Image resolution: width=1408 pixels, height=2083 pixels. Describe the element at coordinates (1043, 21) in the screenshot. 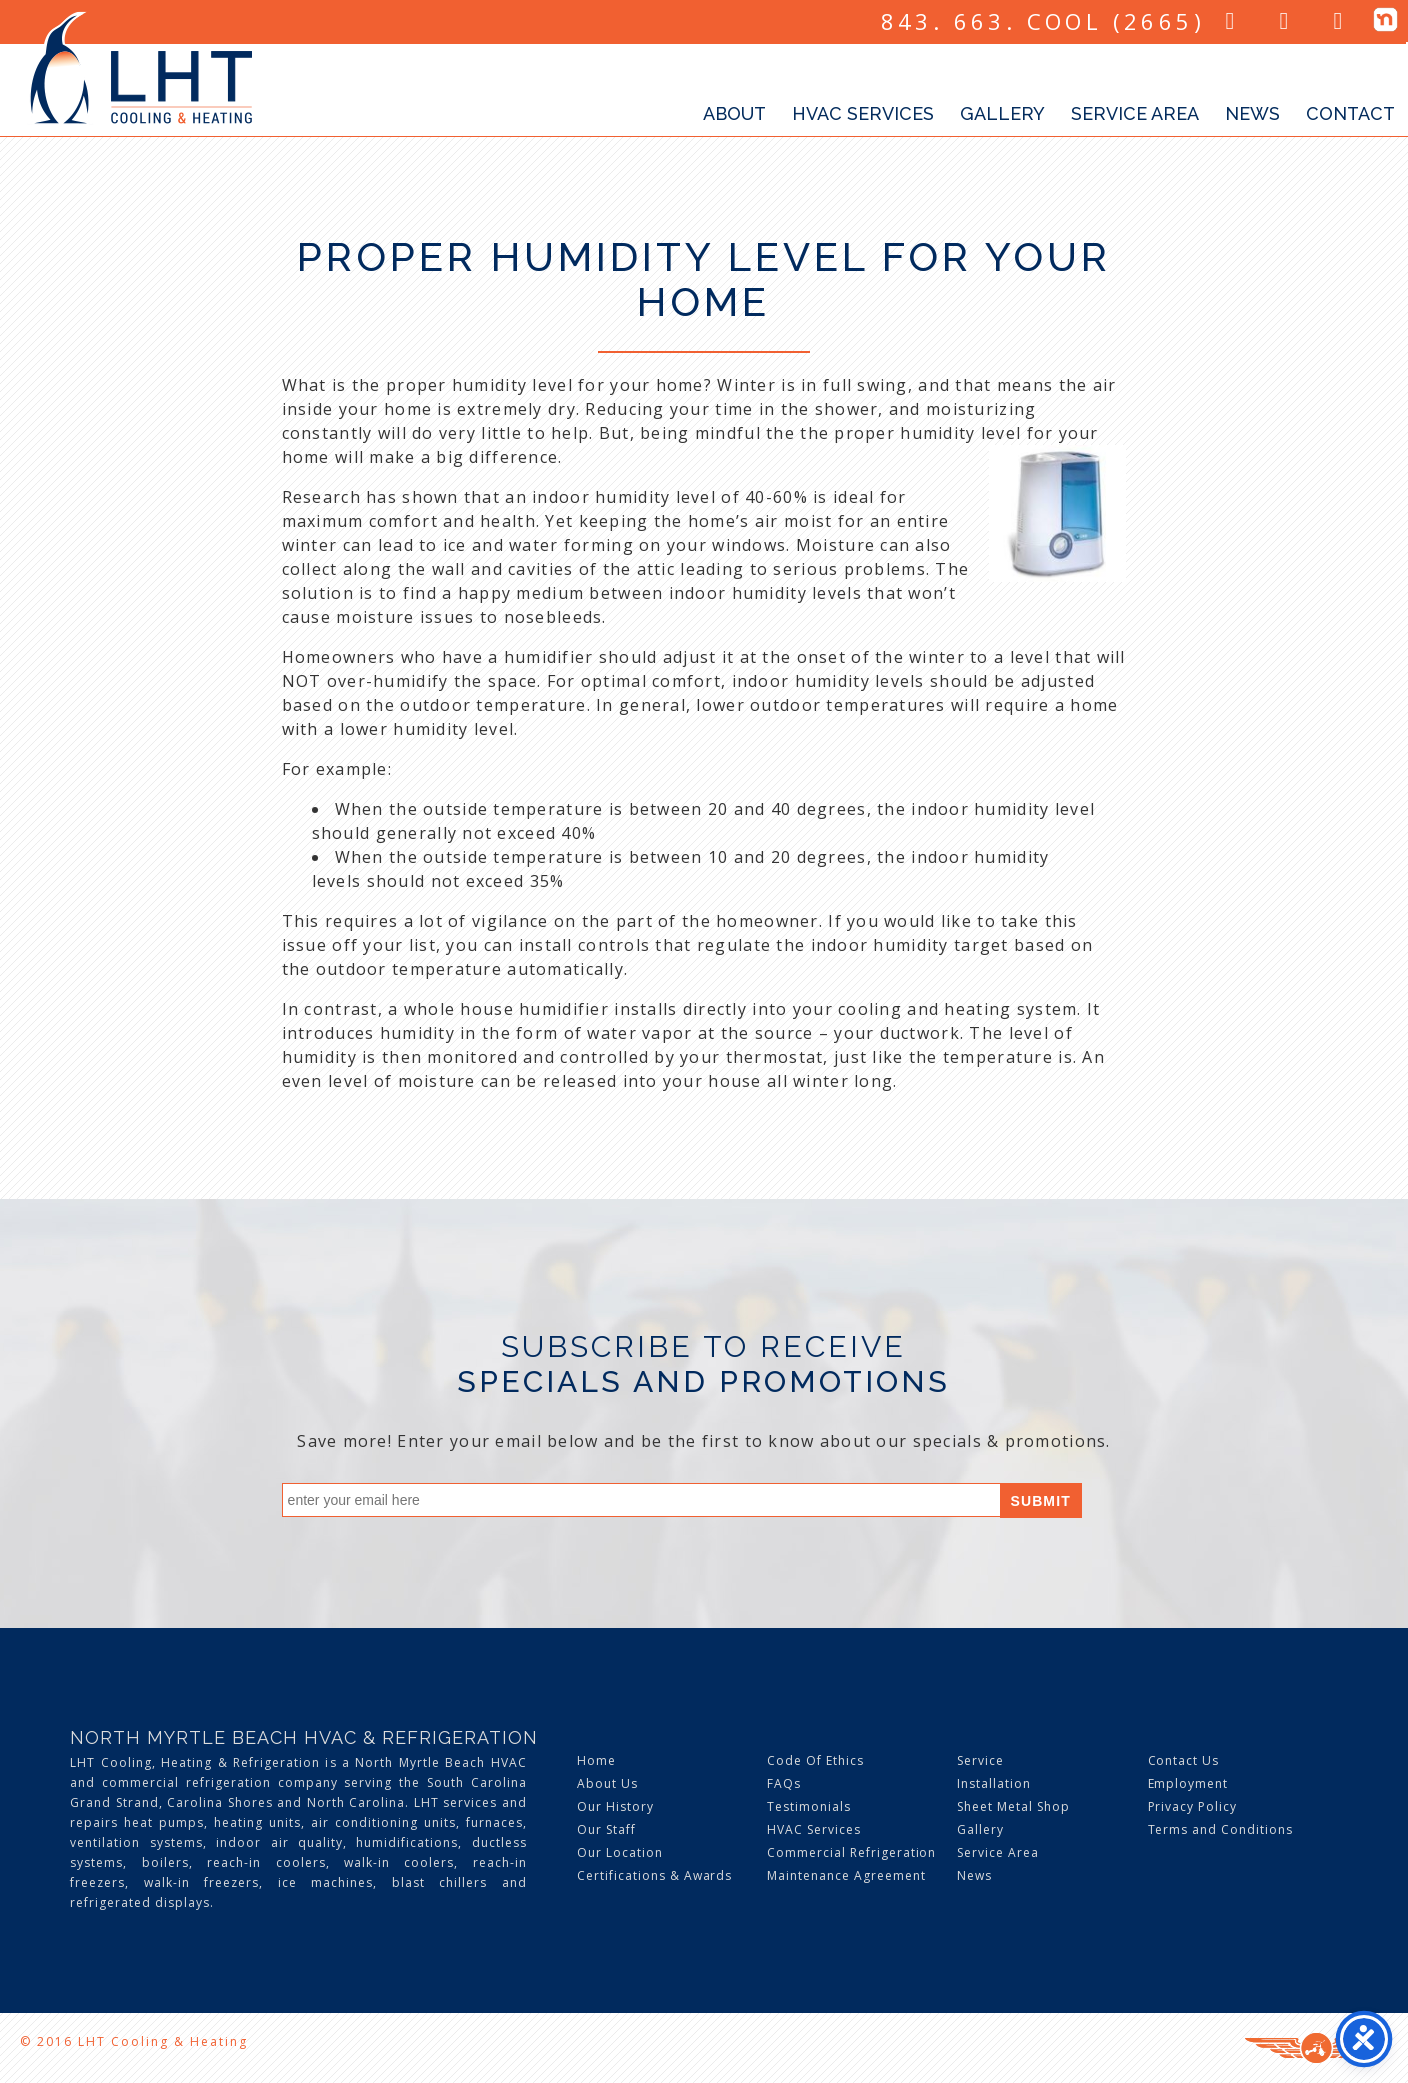

I see `843. 663. COOL (2665)` at that location.